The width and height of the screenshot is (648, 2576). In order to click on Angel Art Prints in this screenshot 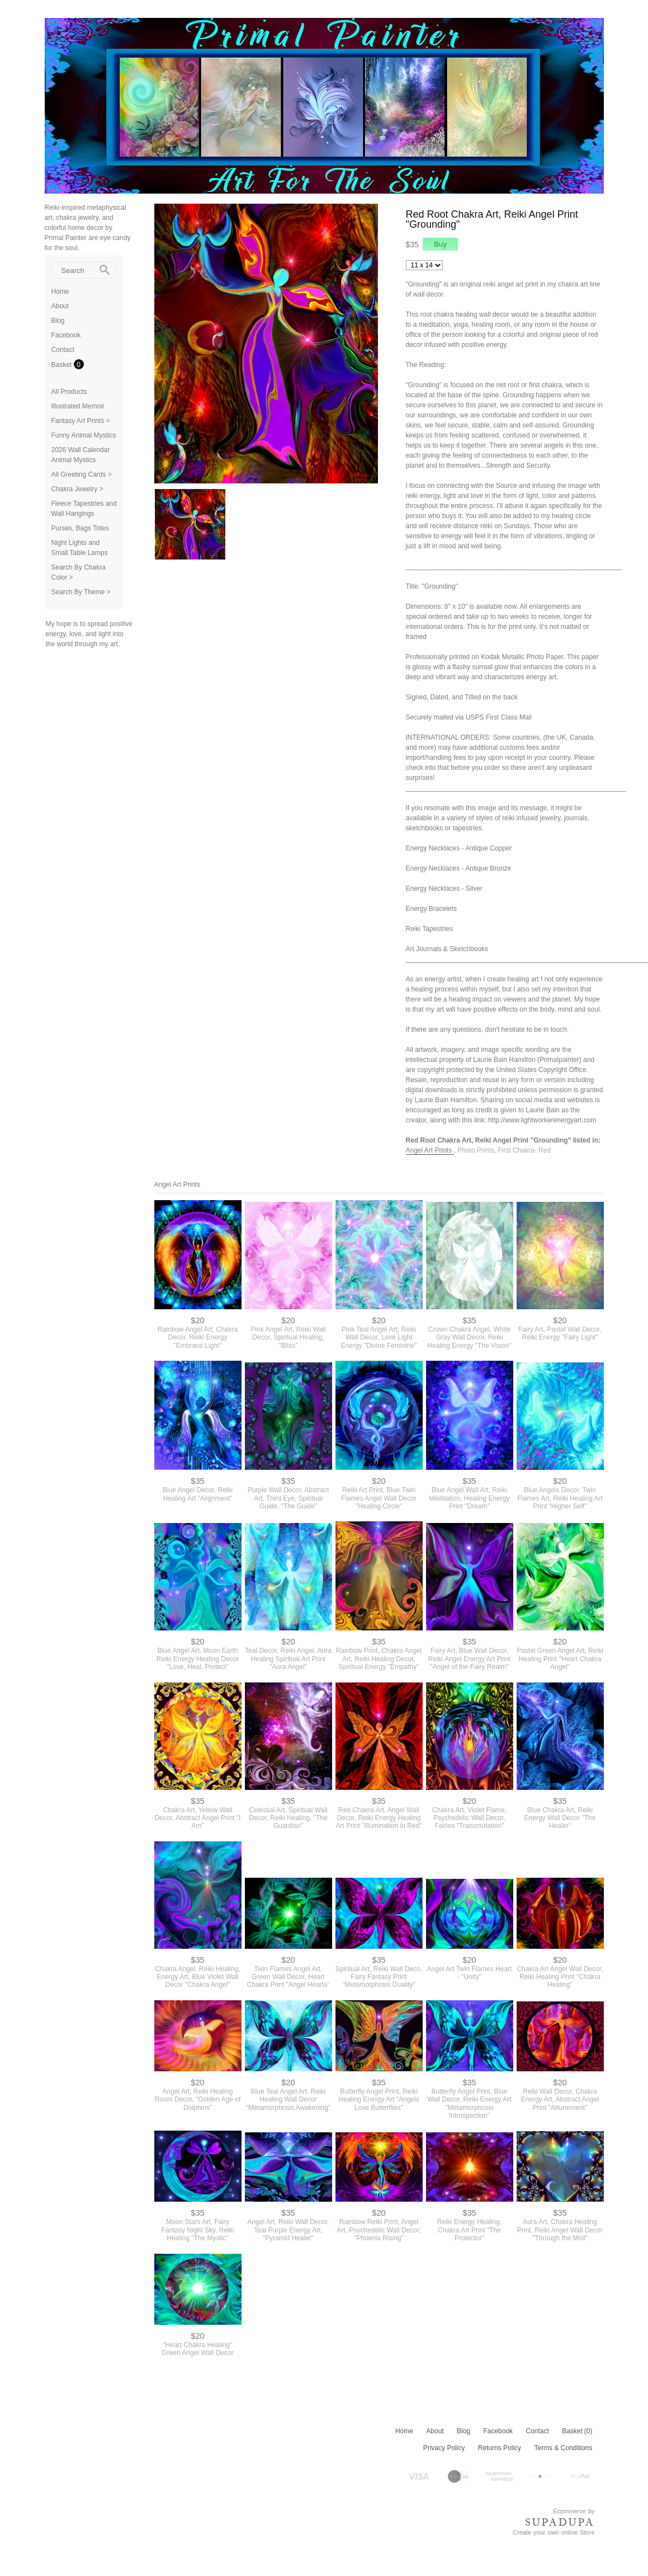, I will do `click(430, 1150)`.